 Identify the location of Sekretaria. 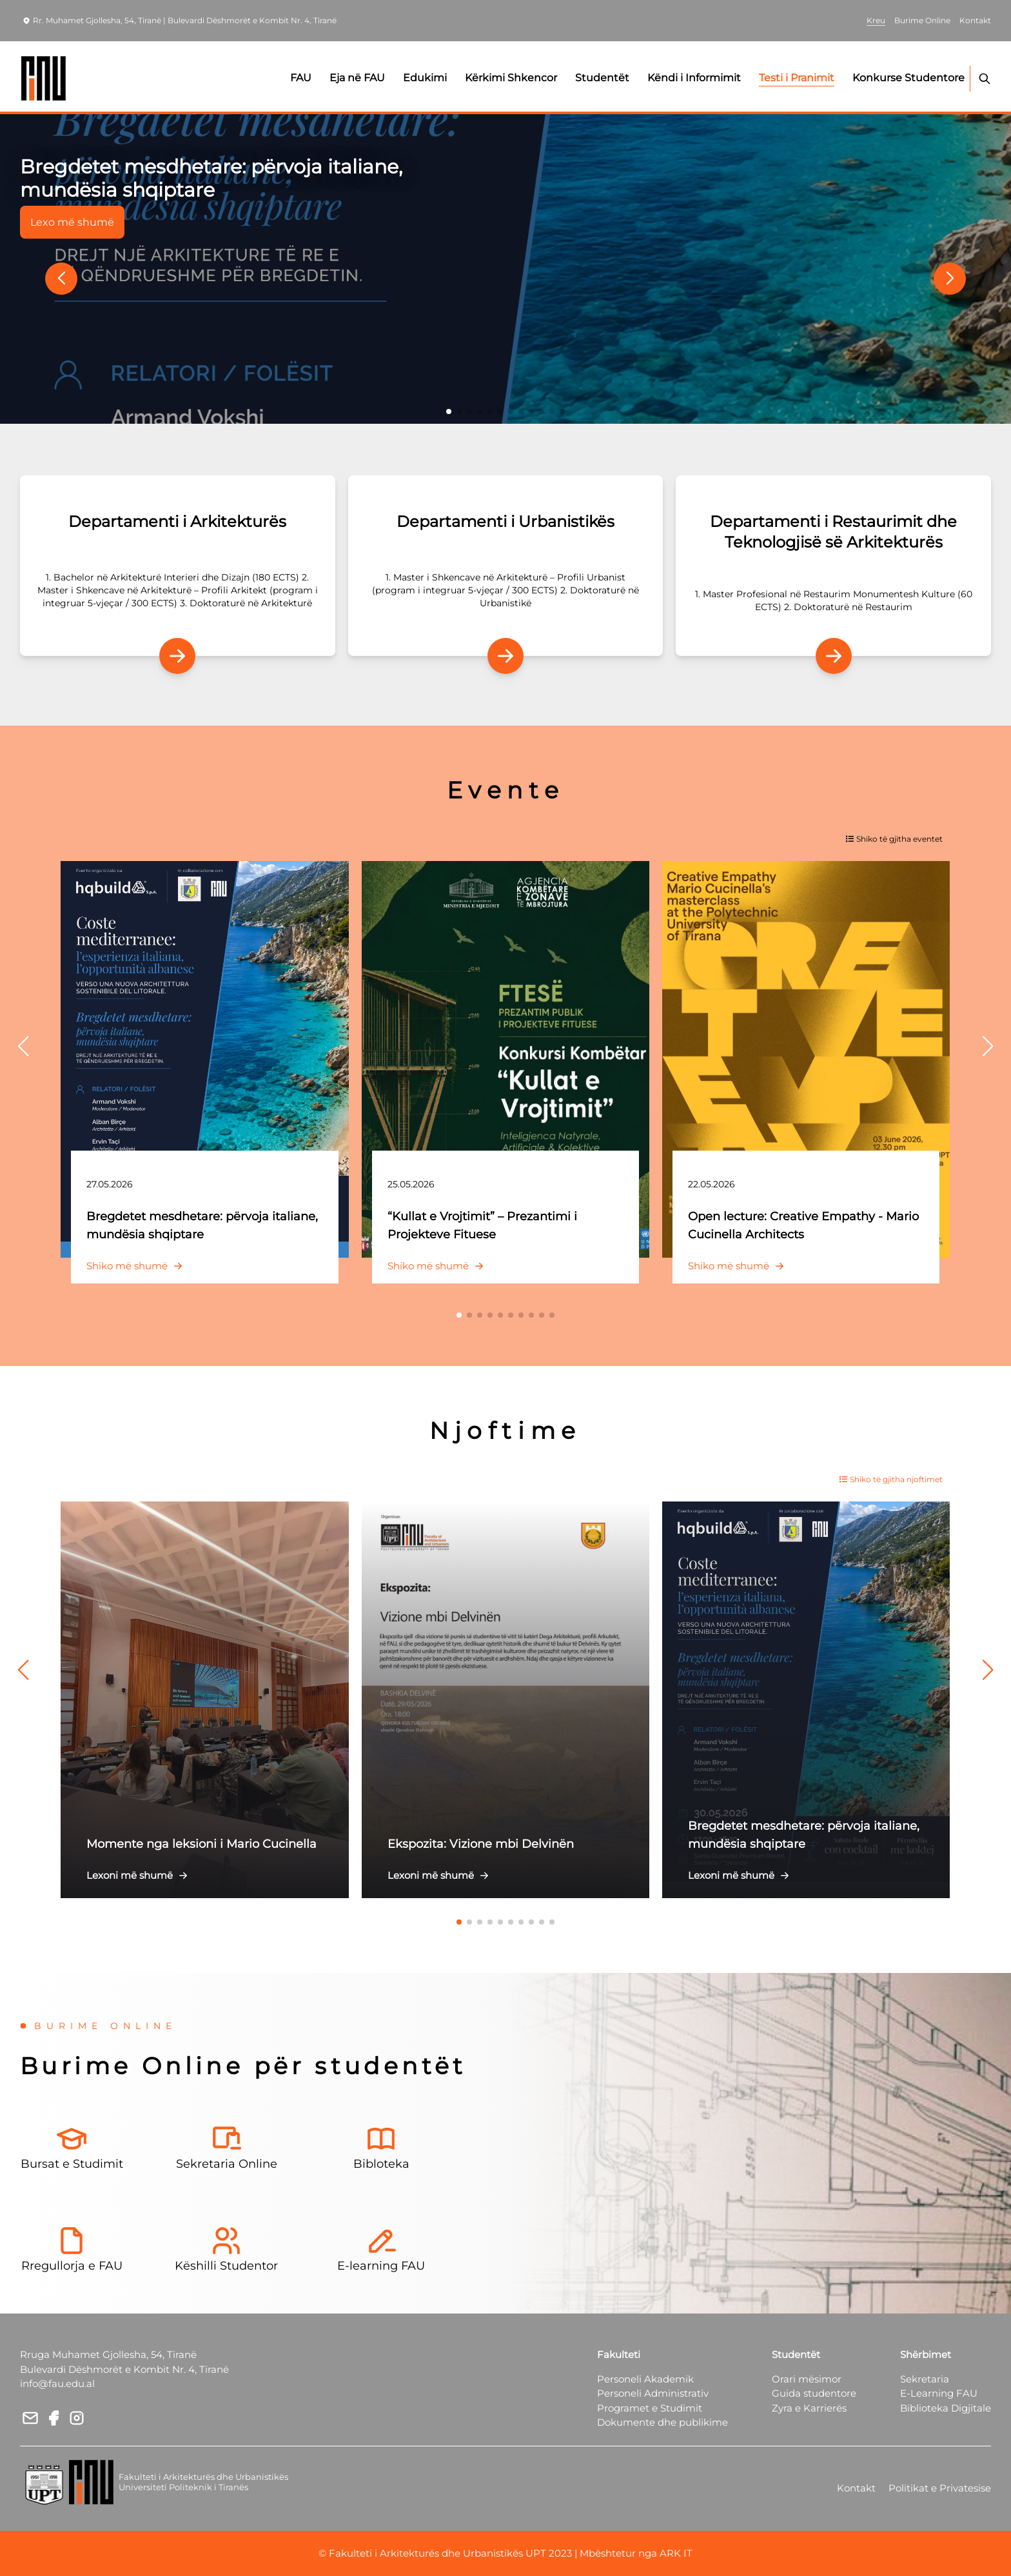
(924, 2379).